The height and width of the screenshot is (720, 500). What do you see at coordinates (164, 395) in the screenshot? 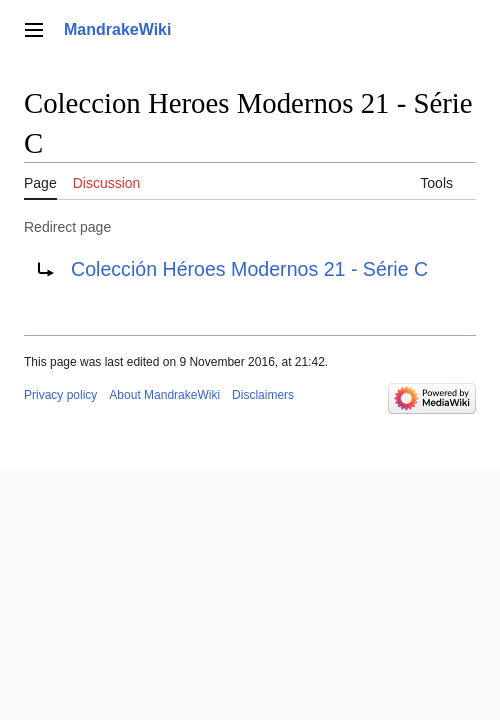
I see `About MandrakeWiki` at bounding box center [164, 395].